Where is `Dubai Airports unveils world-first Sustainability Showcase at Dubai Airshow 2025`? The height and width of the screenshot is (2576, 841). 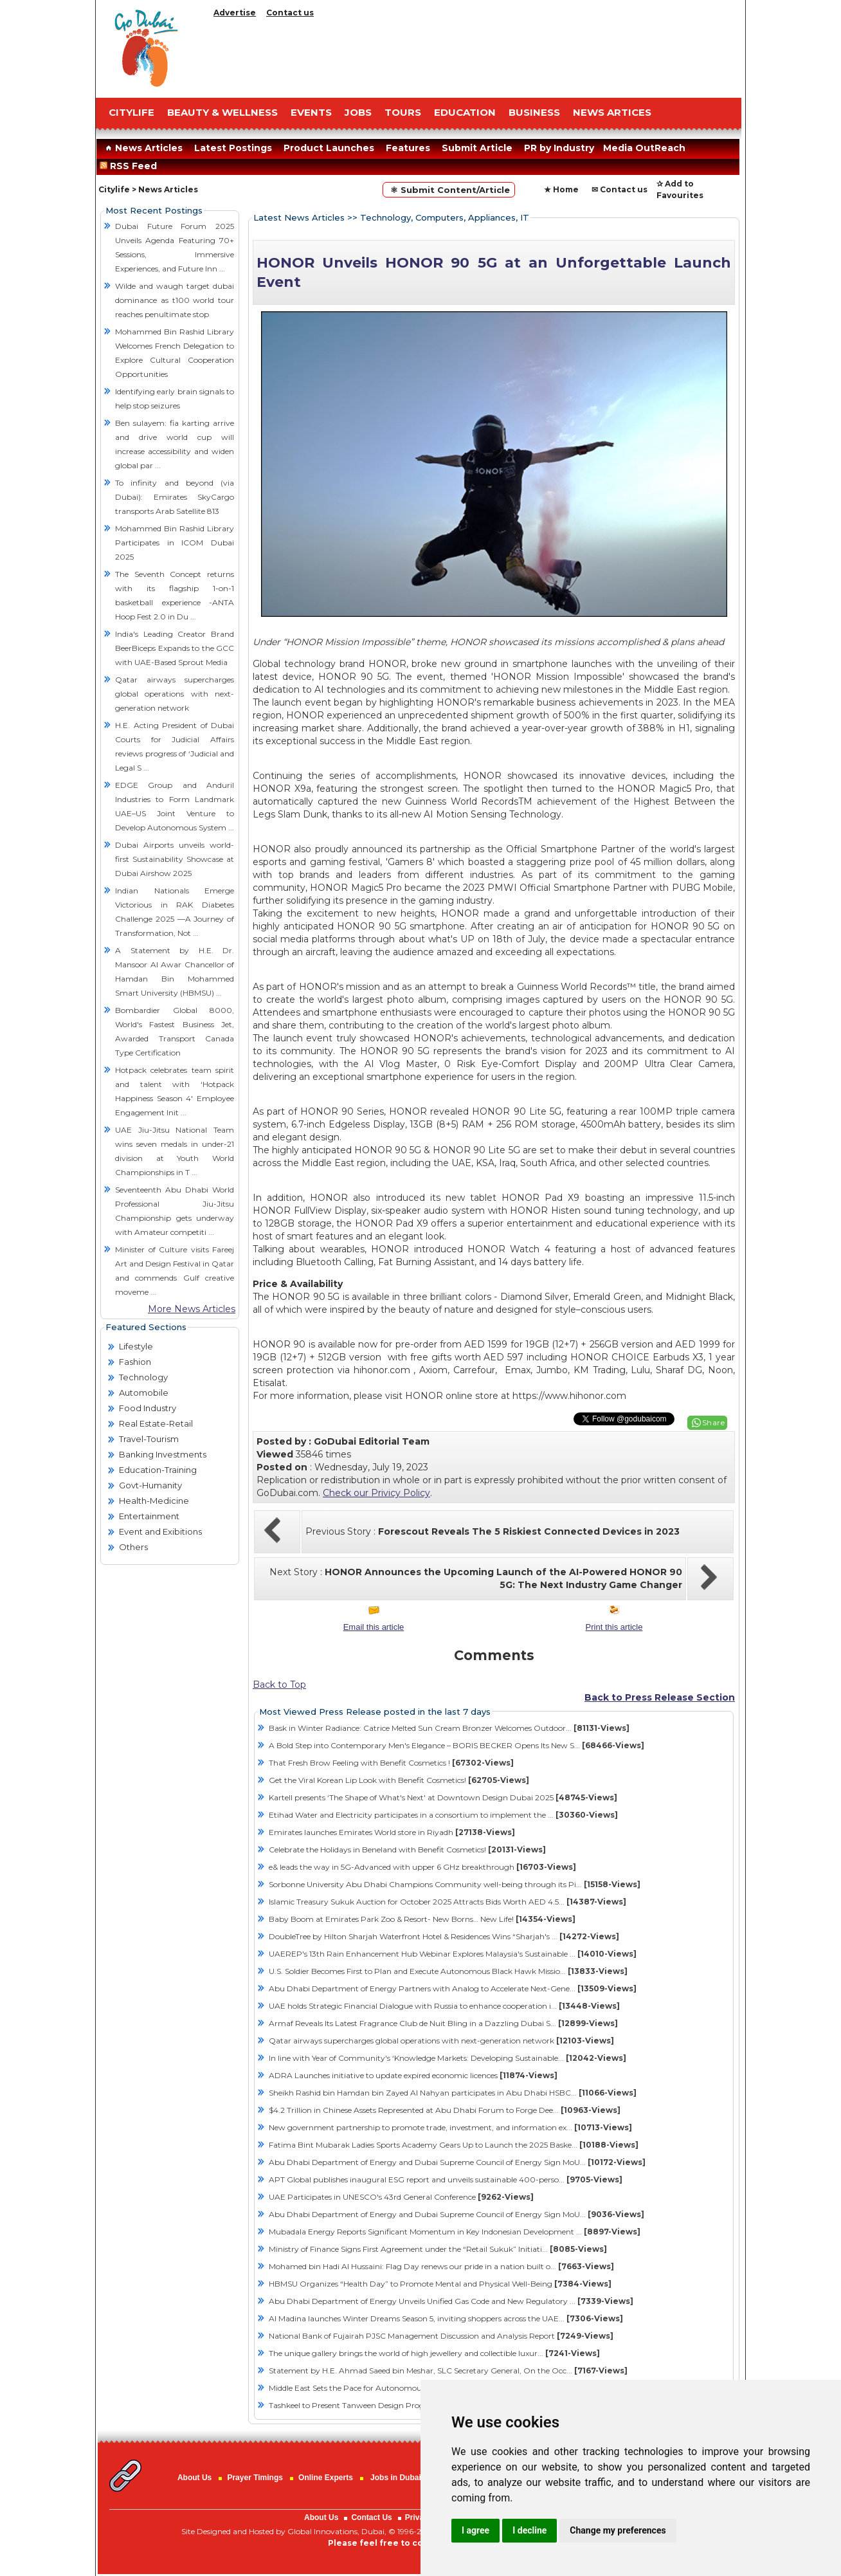 Dubai Airports unveils world-first Sustainability Showcase at Dubai Airshow 2025 is located at coordinates (174, 859).